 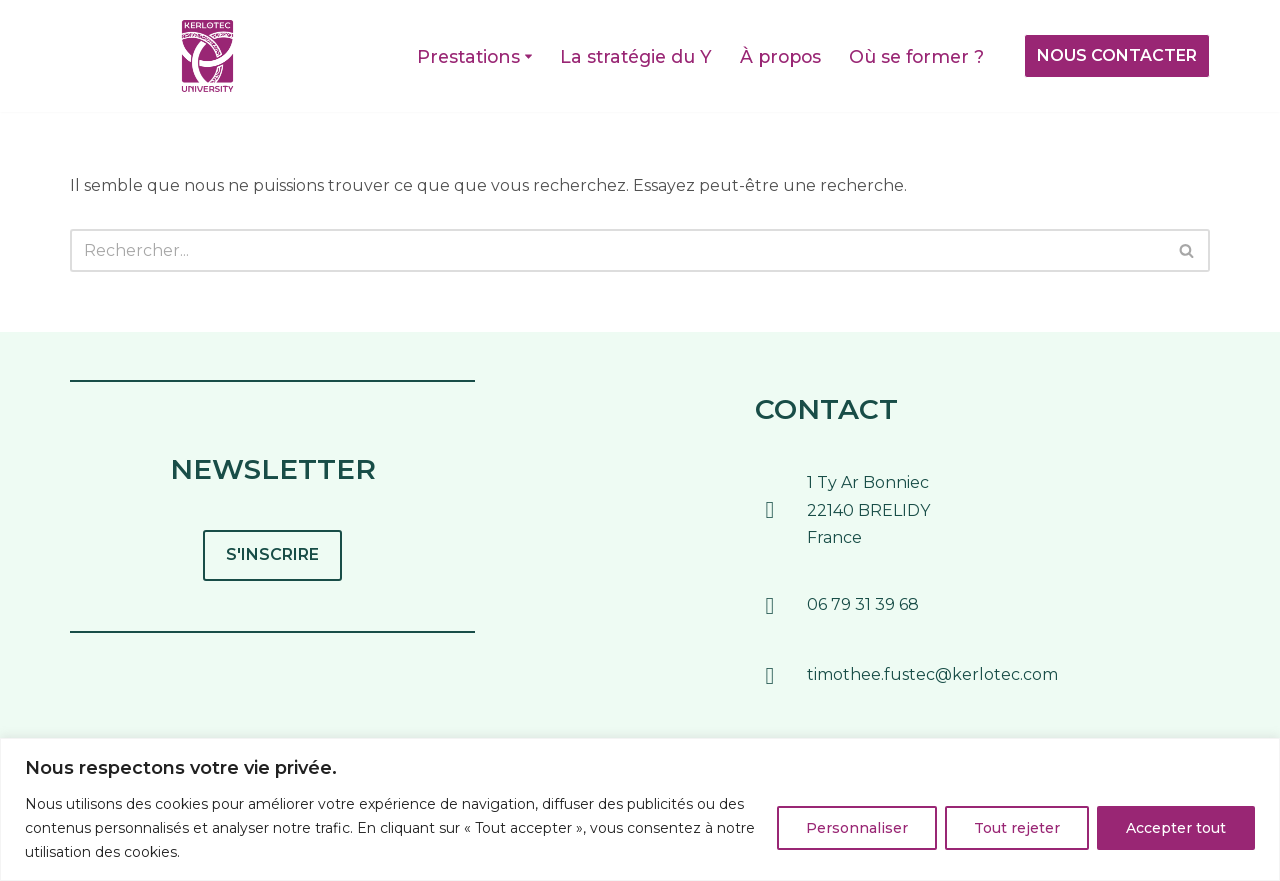 What do you see at coordinates (780, 56) in the screenshot?
I see `À propos` at bounding box center [780, 56].